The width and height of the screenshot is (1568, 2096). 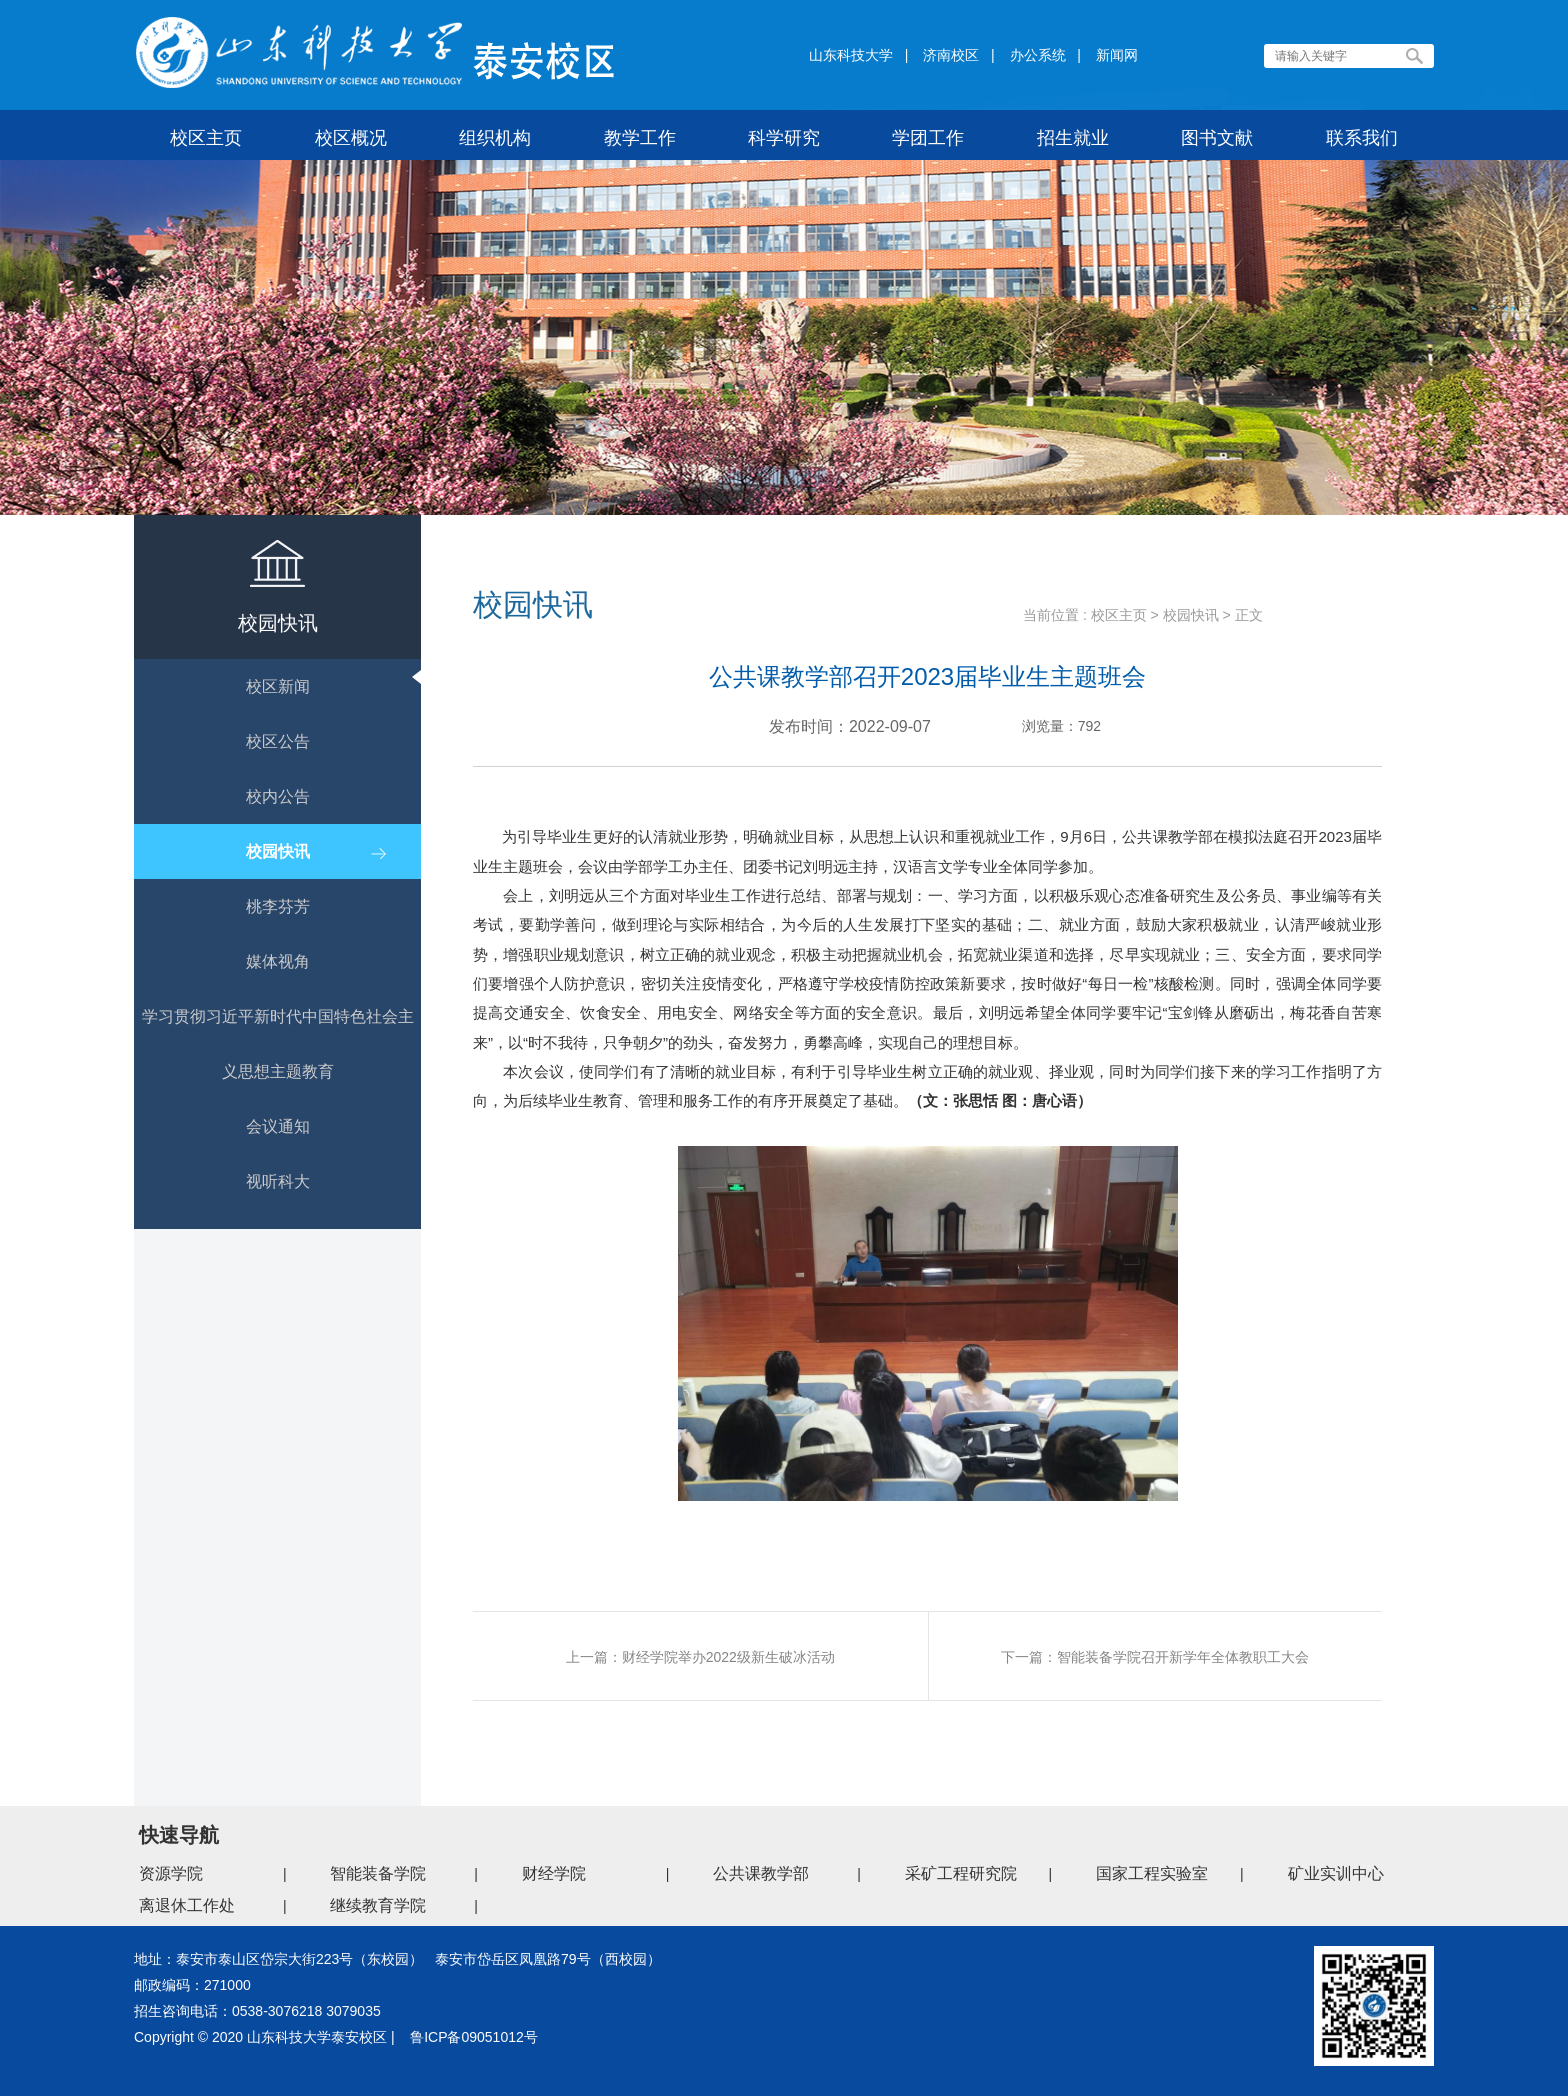 I want to click on 新闻网, so click(x=1117, y=55).